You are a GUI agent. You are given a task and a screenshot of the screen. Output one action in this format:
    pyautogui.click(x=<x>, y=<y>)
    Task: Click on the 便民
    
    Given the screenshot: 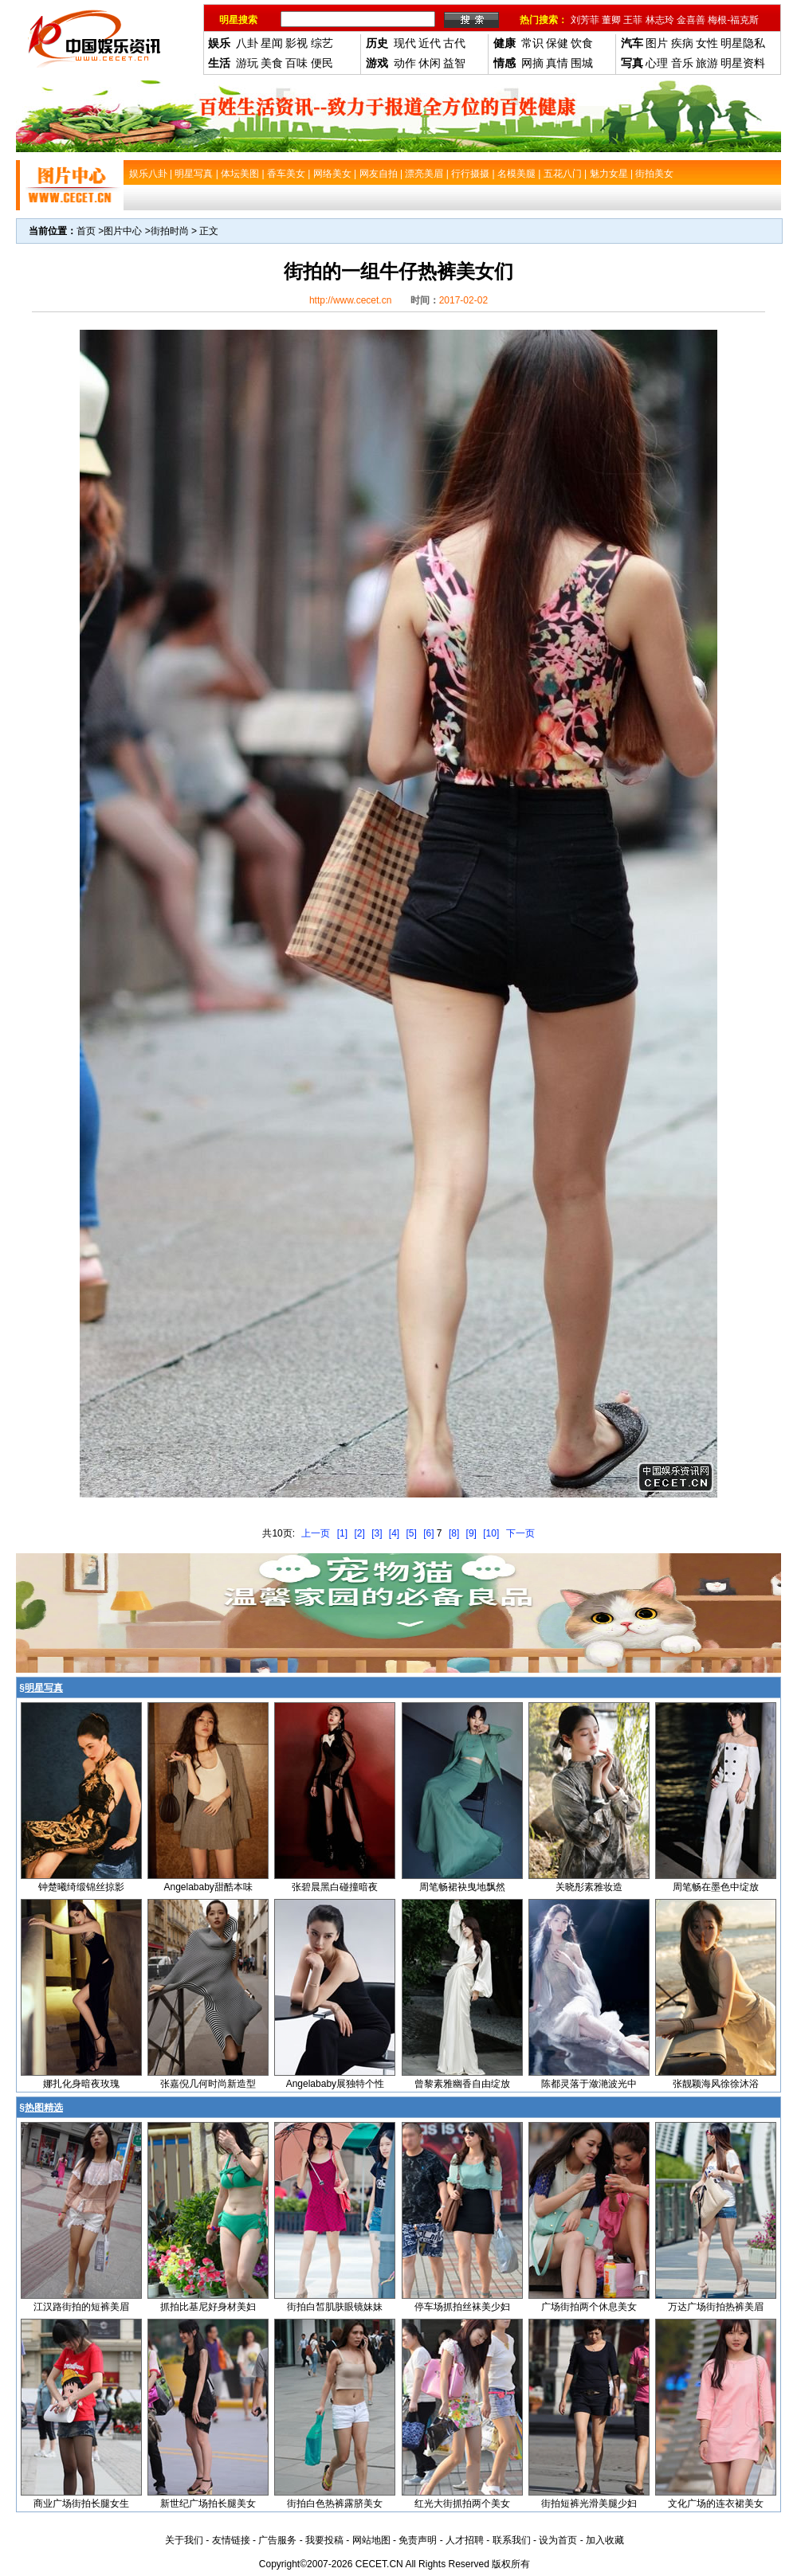 What is the action you would take?
    pyautogui.click(x=322, y=63)
    